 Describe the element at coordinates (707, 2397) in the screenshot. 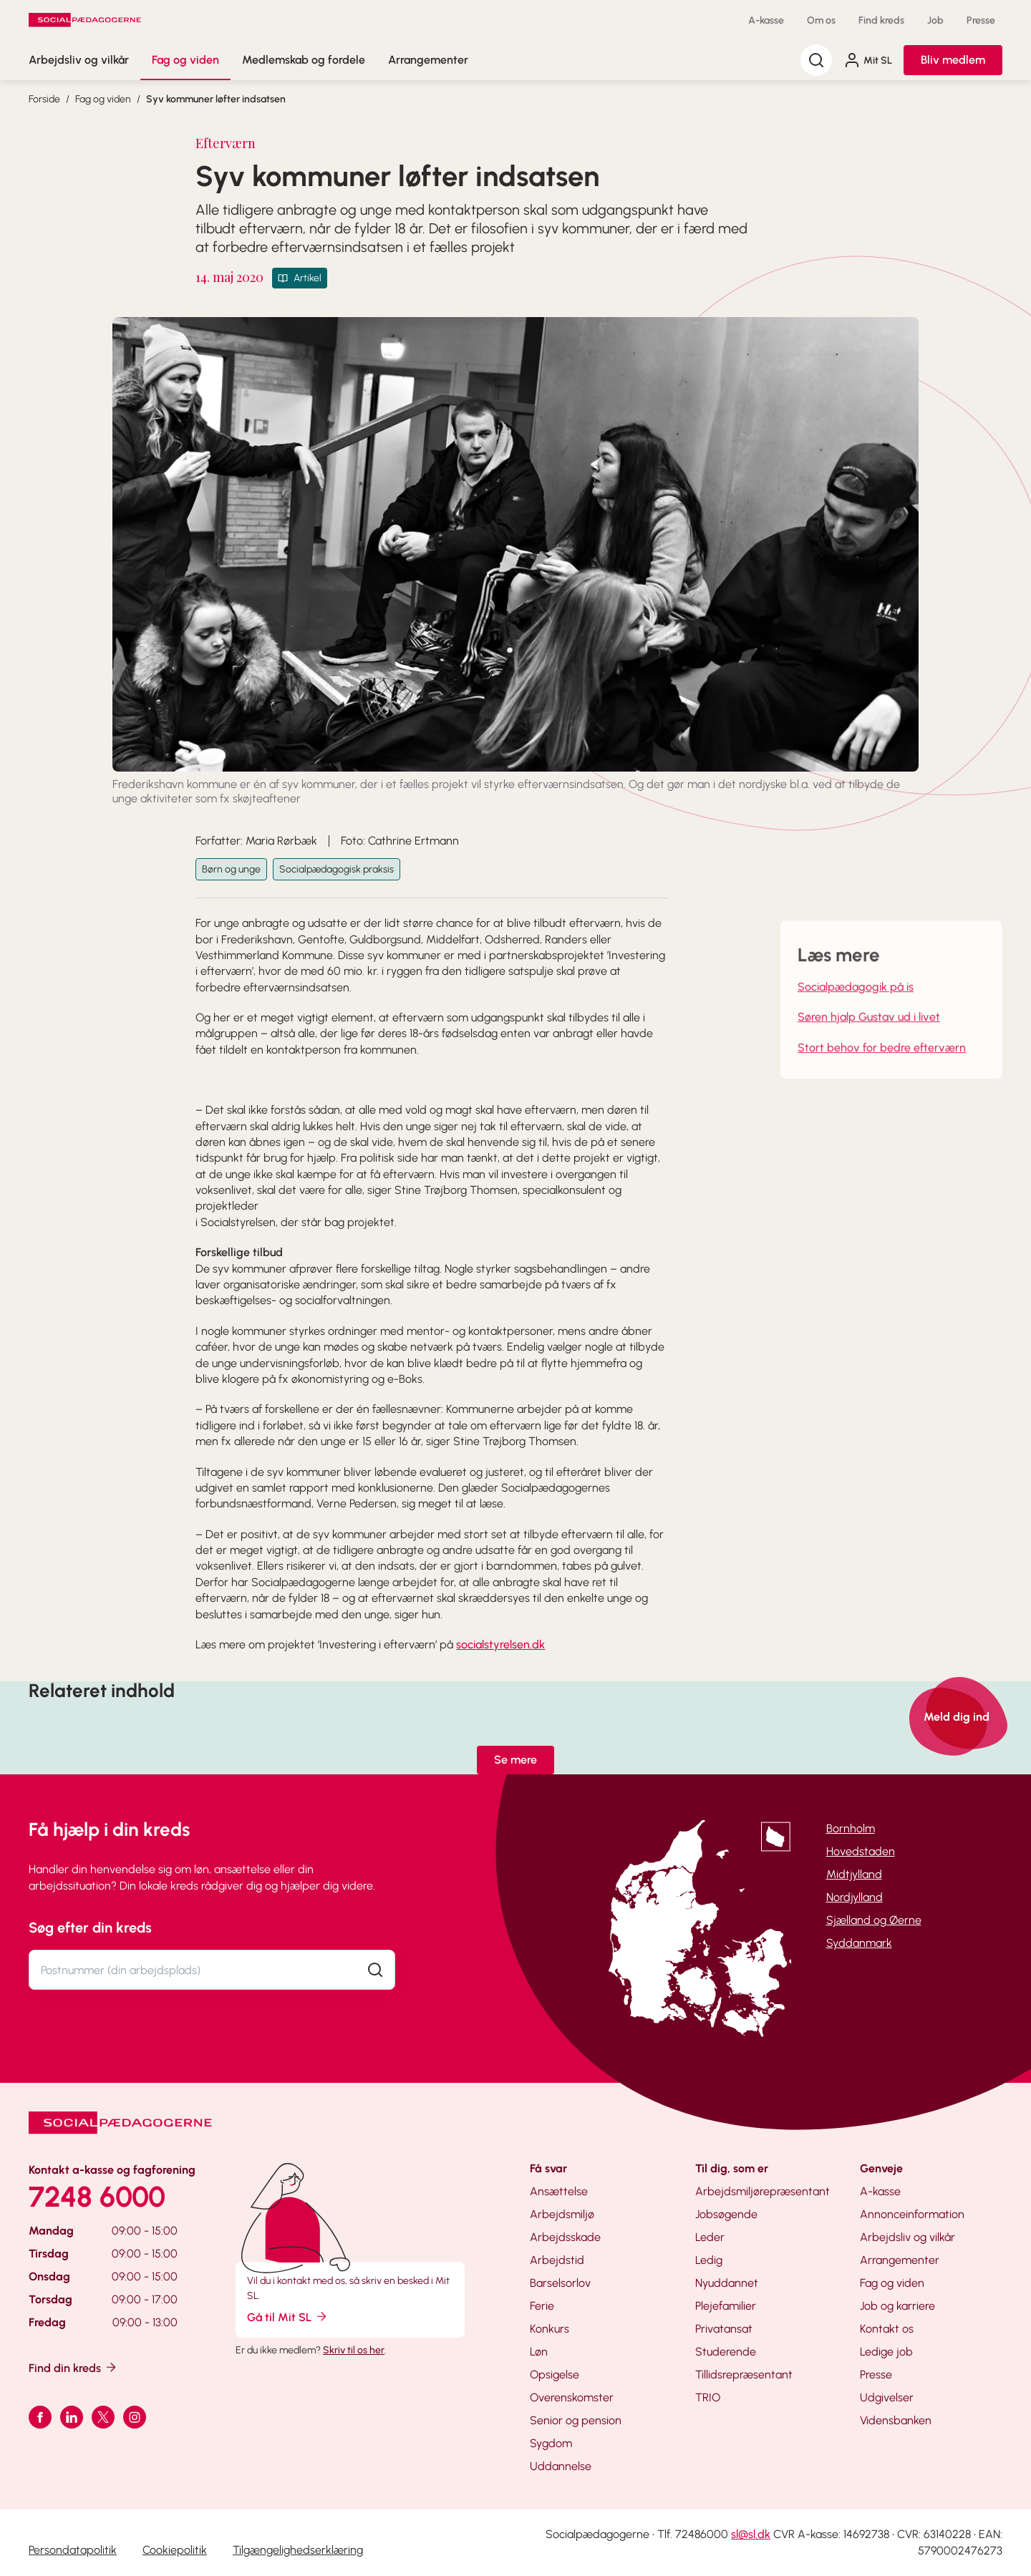

I see `TRIO` at that location.